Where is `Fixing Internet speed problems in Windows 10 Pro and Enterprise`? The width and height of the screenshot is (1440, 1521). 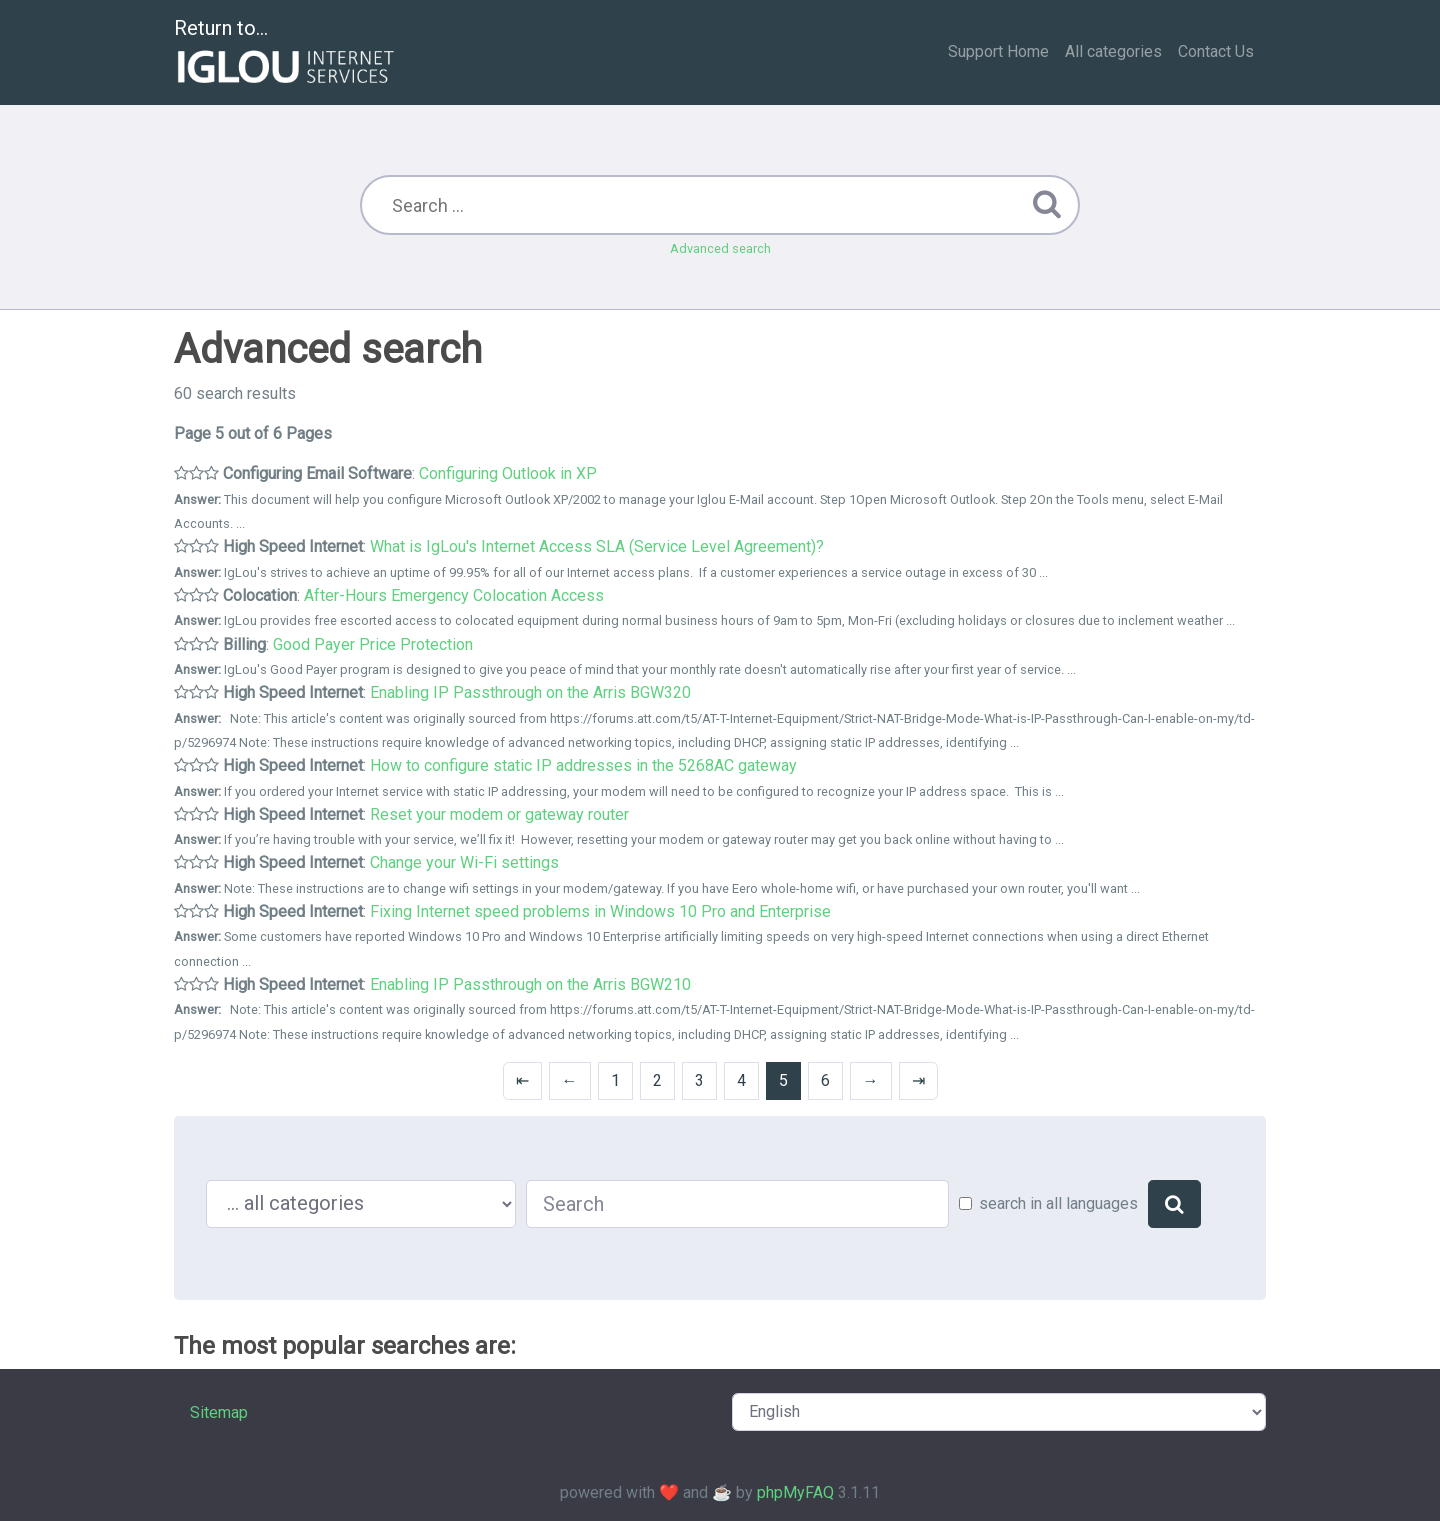 Fixing Internet speed problems in Windows 10 Pro and Enterprise is located at coordinates (600, 911).